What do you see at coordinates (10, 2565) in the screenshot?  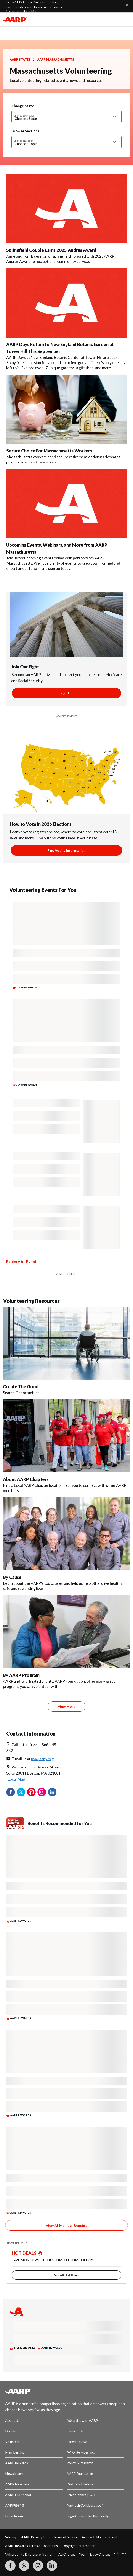 I see `[Follow us on Facebook]` at bounding box center [10, 2565].